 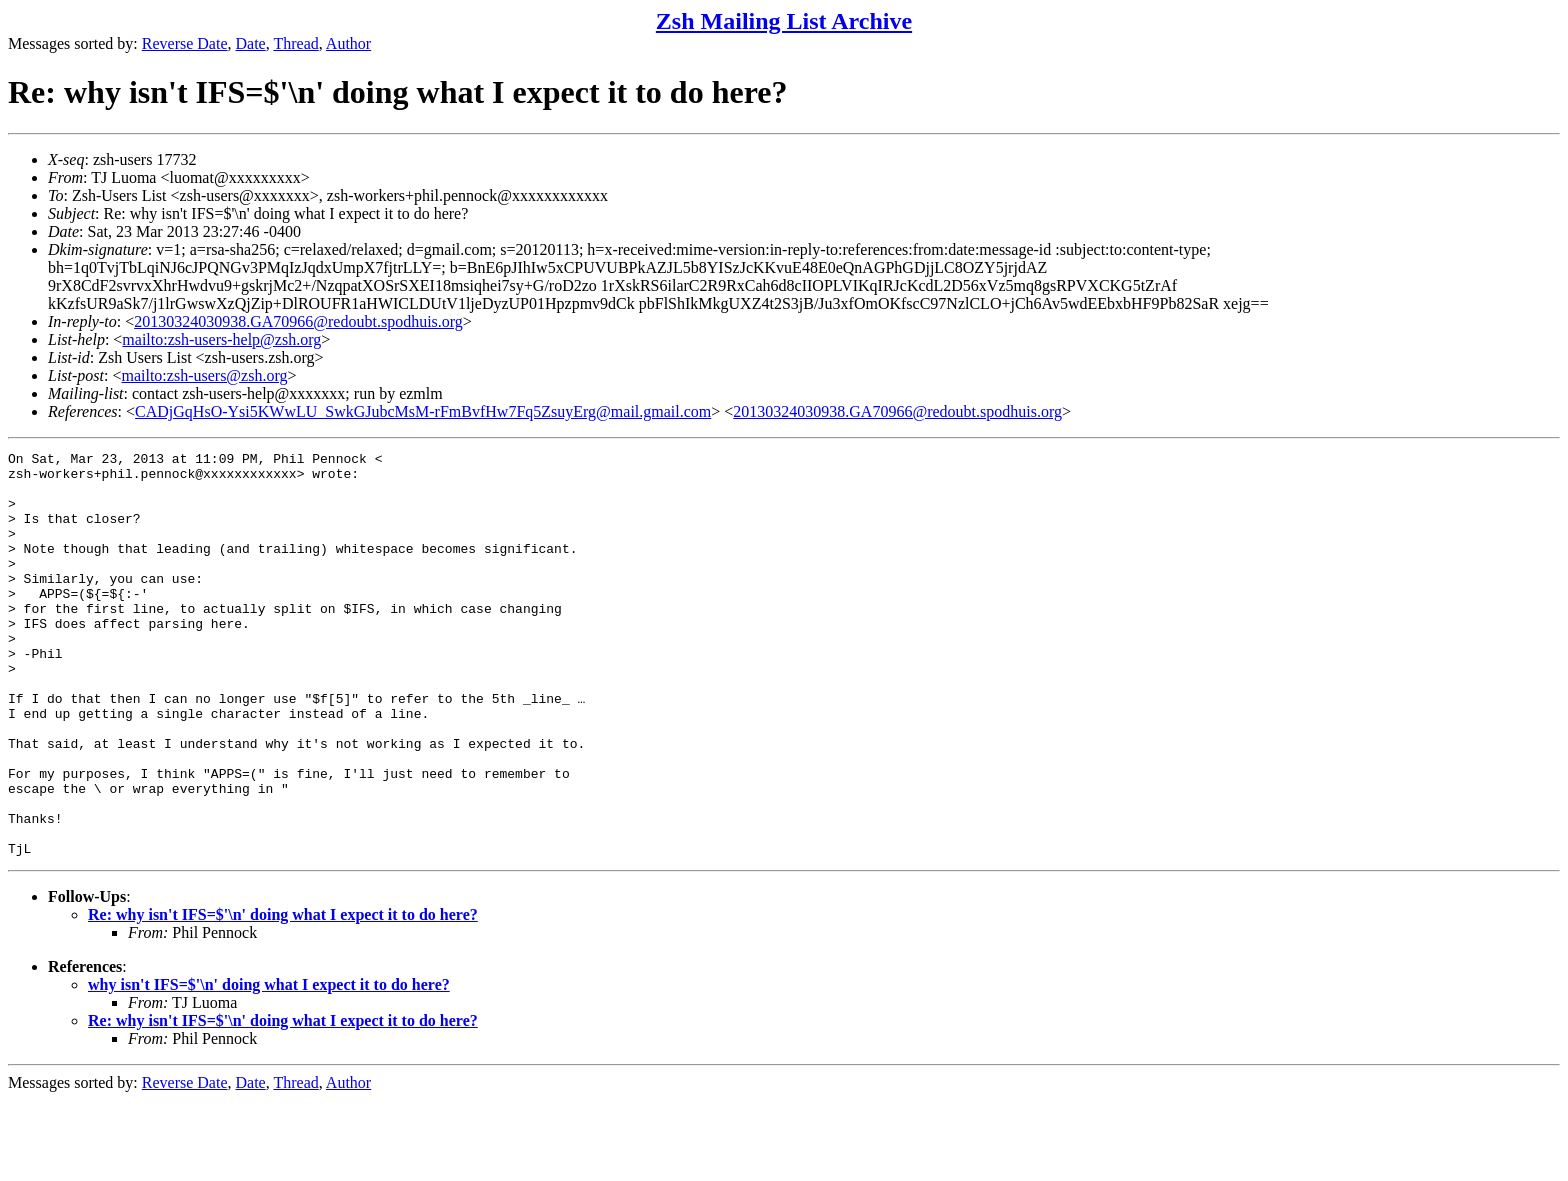 What do you see at coordinates (204, 375) in the screenshot?
I see `mailto:zsh-users@zsh.org` at bounding box center [204, 375].